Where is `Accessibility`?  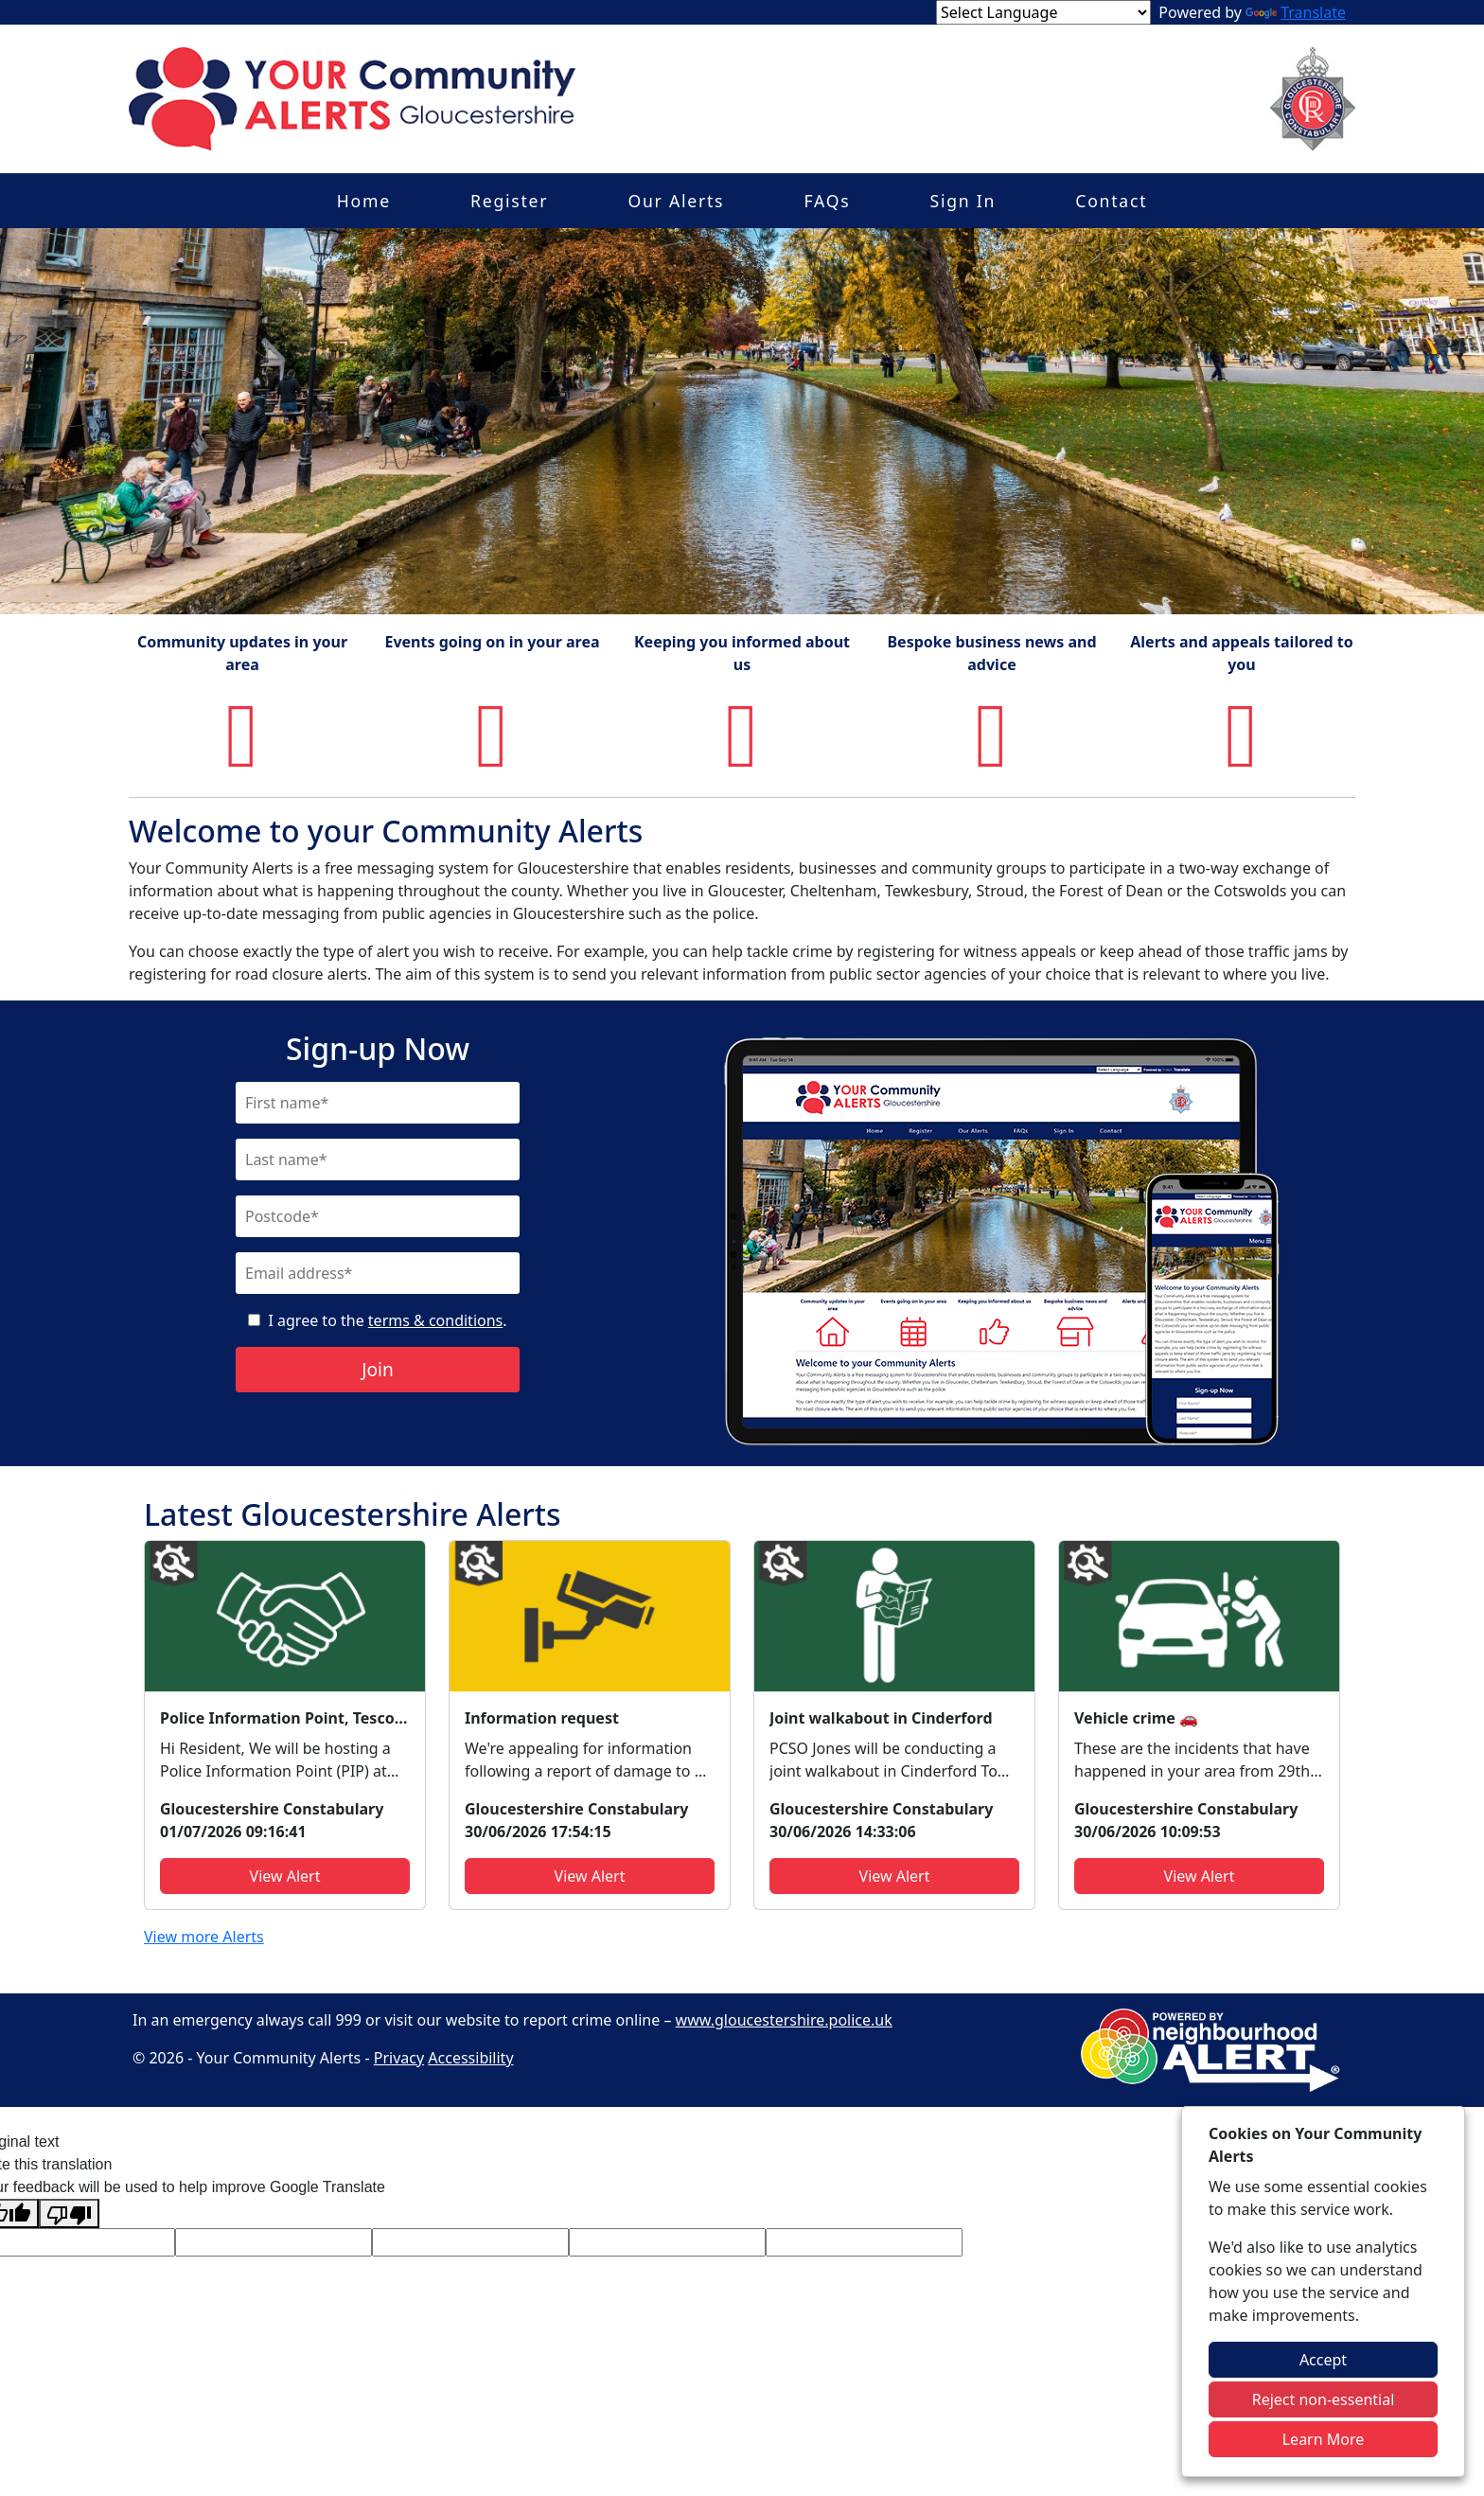
Accessibility is located at coordinates (470, 2057).